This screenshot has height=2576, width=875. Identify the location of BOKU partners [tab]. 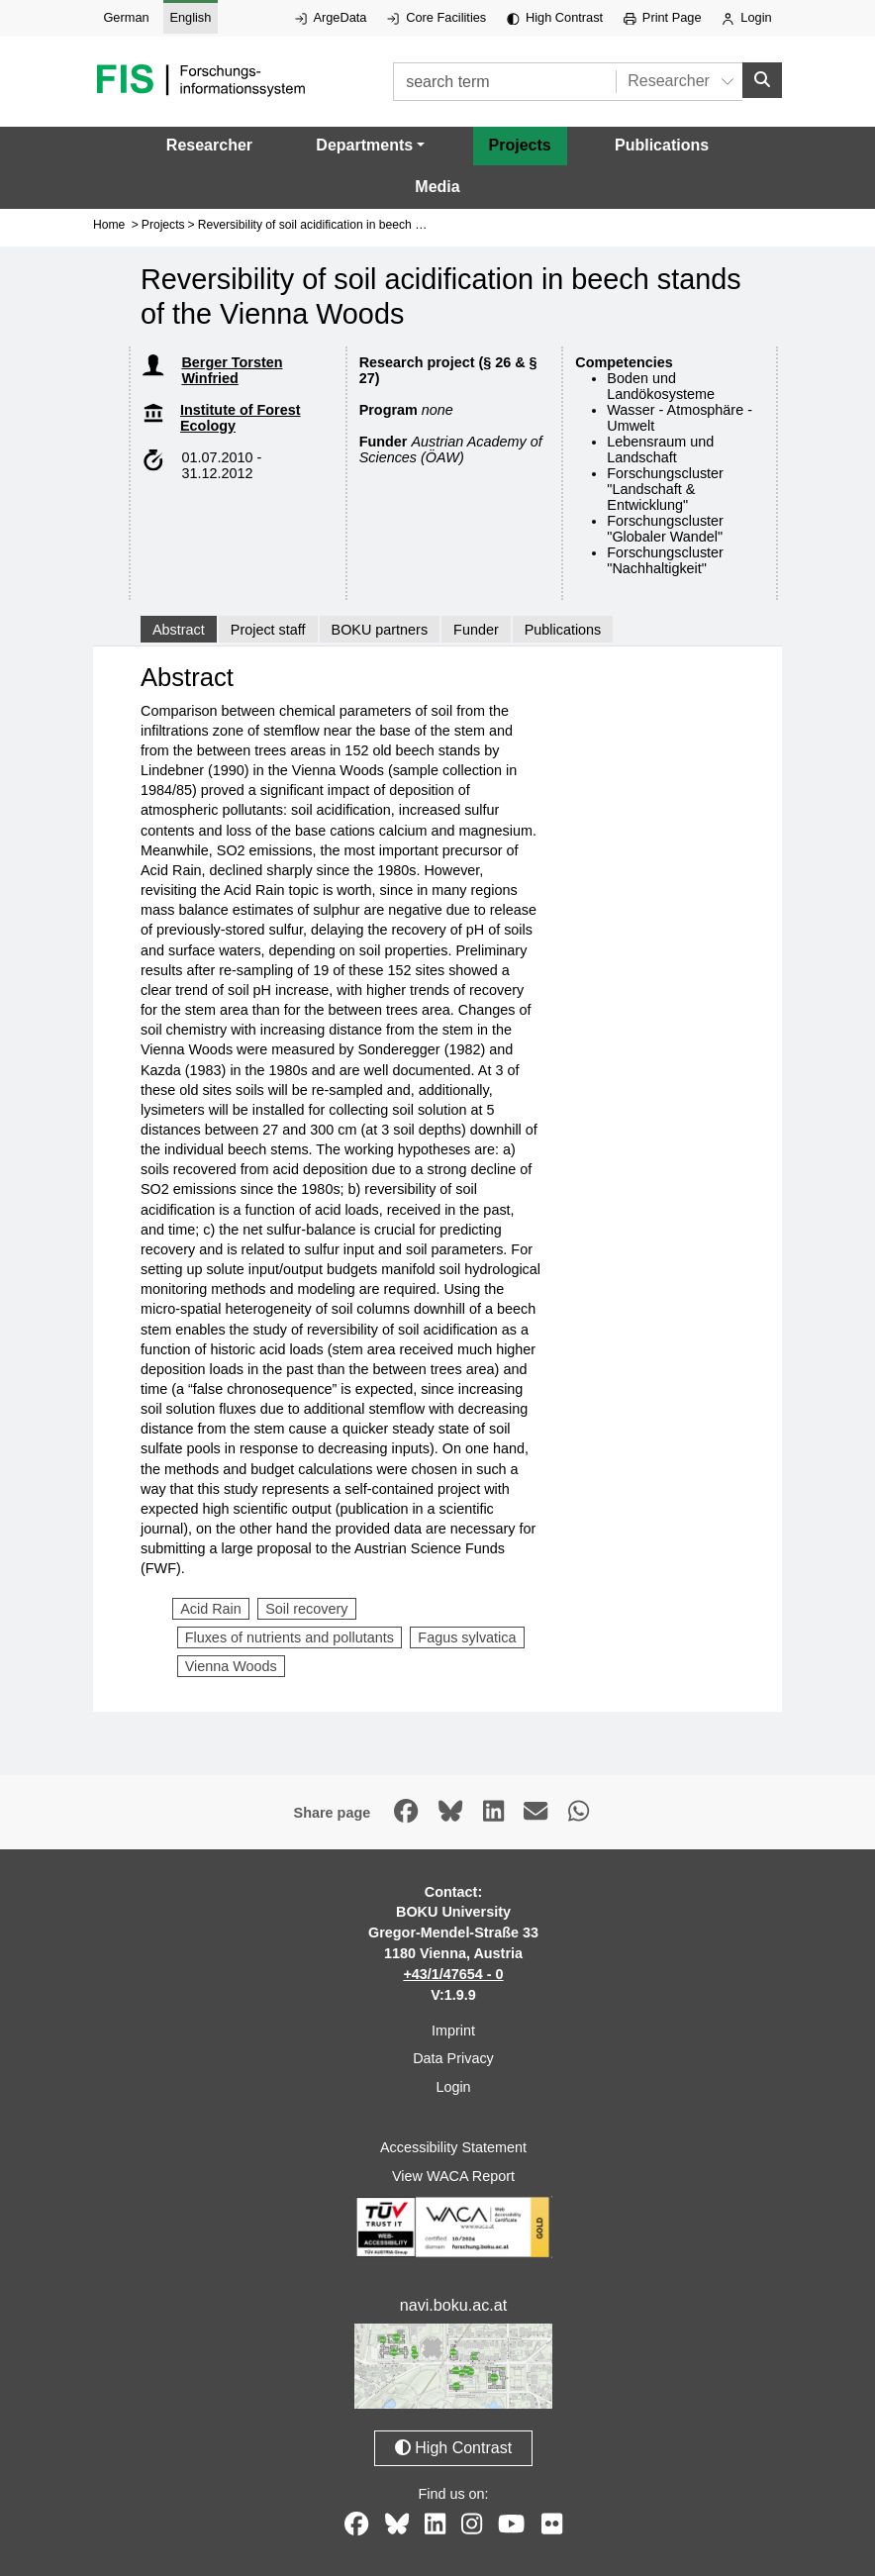
(380, 629).